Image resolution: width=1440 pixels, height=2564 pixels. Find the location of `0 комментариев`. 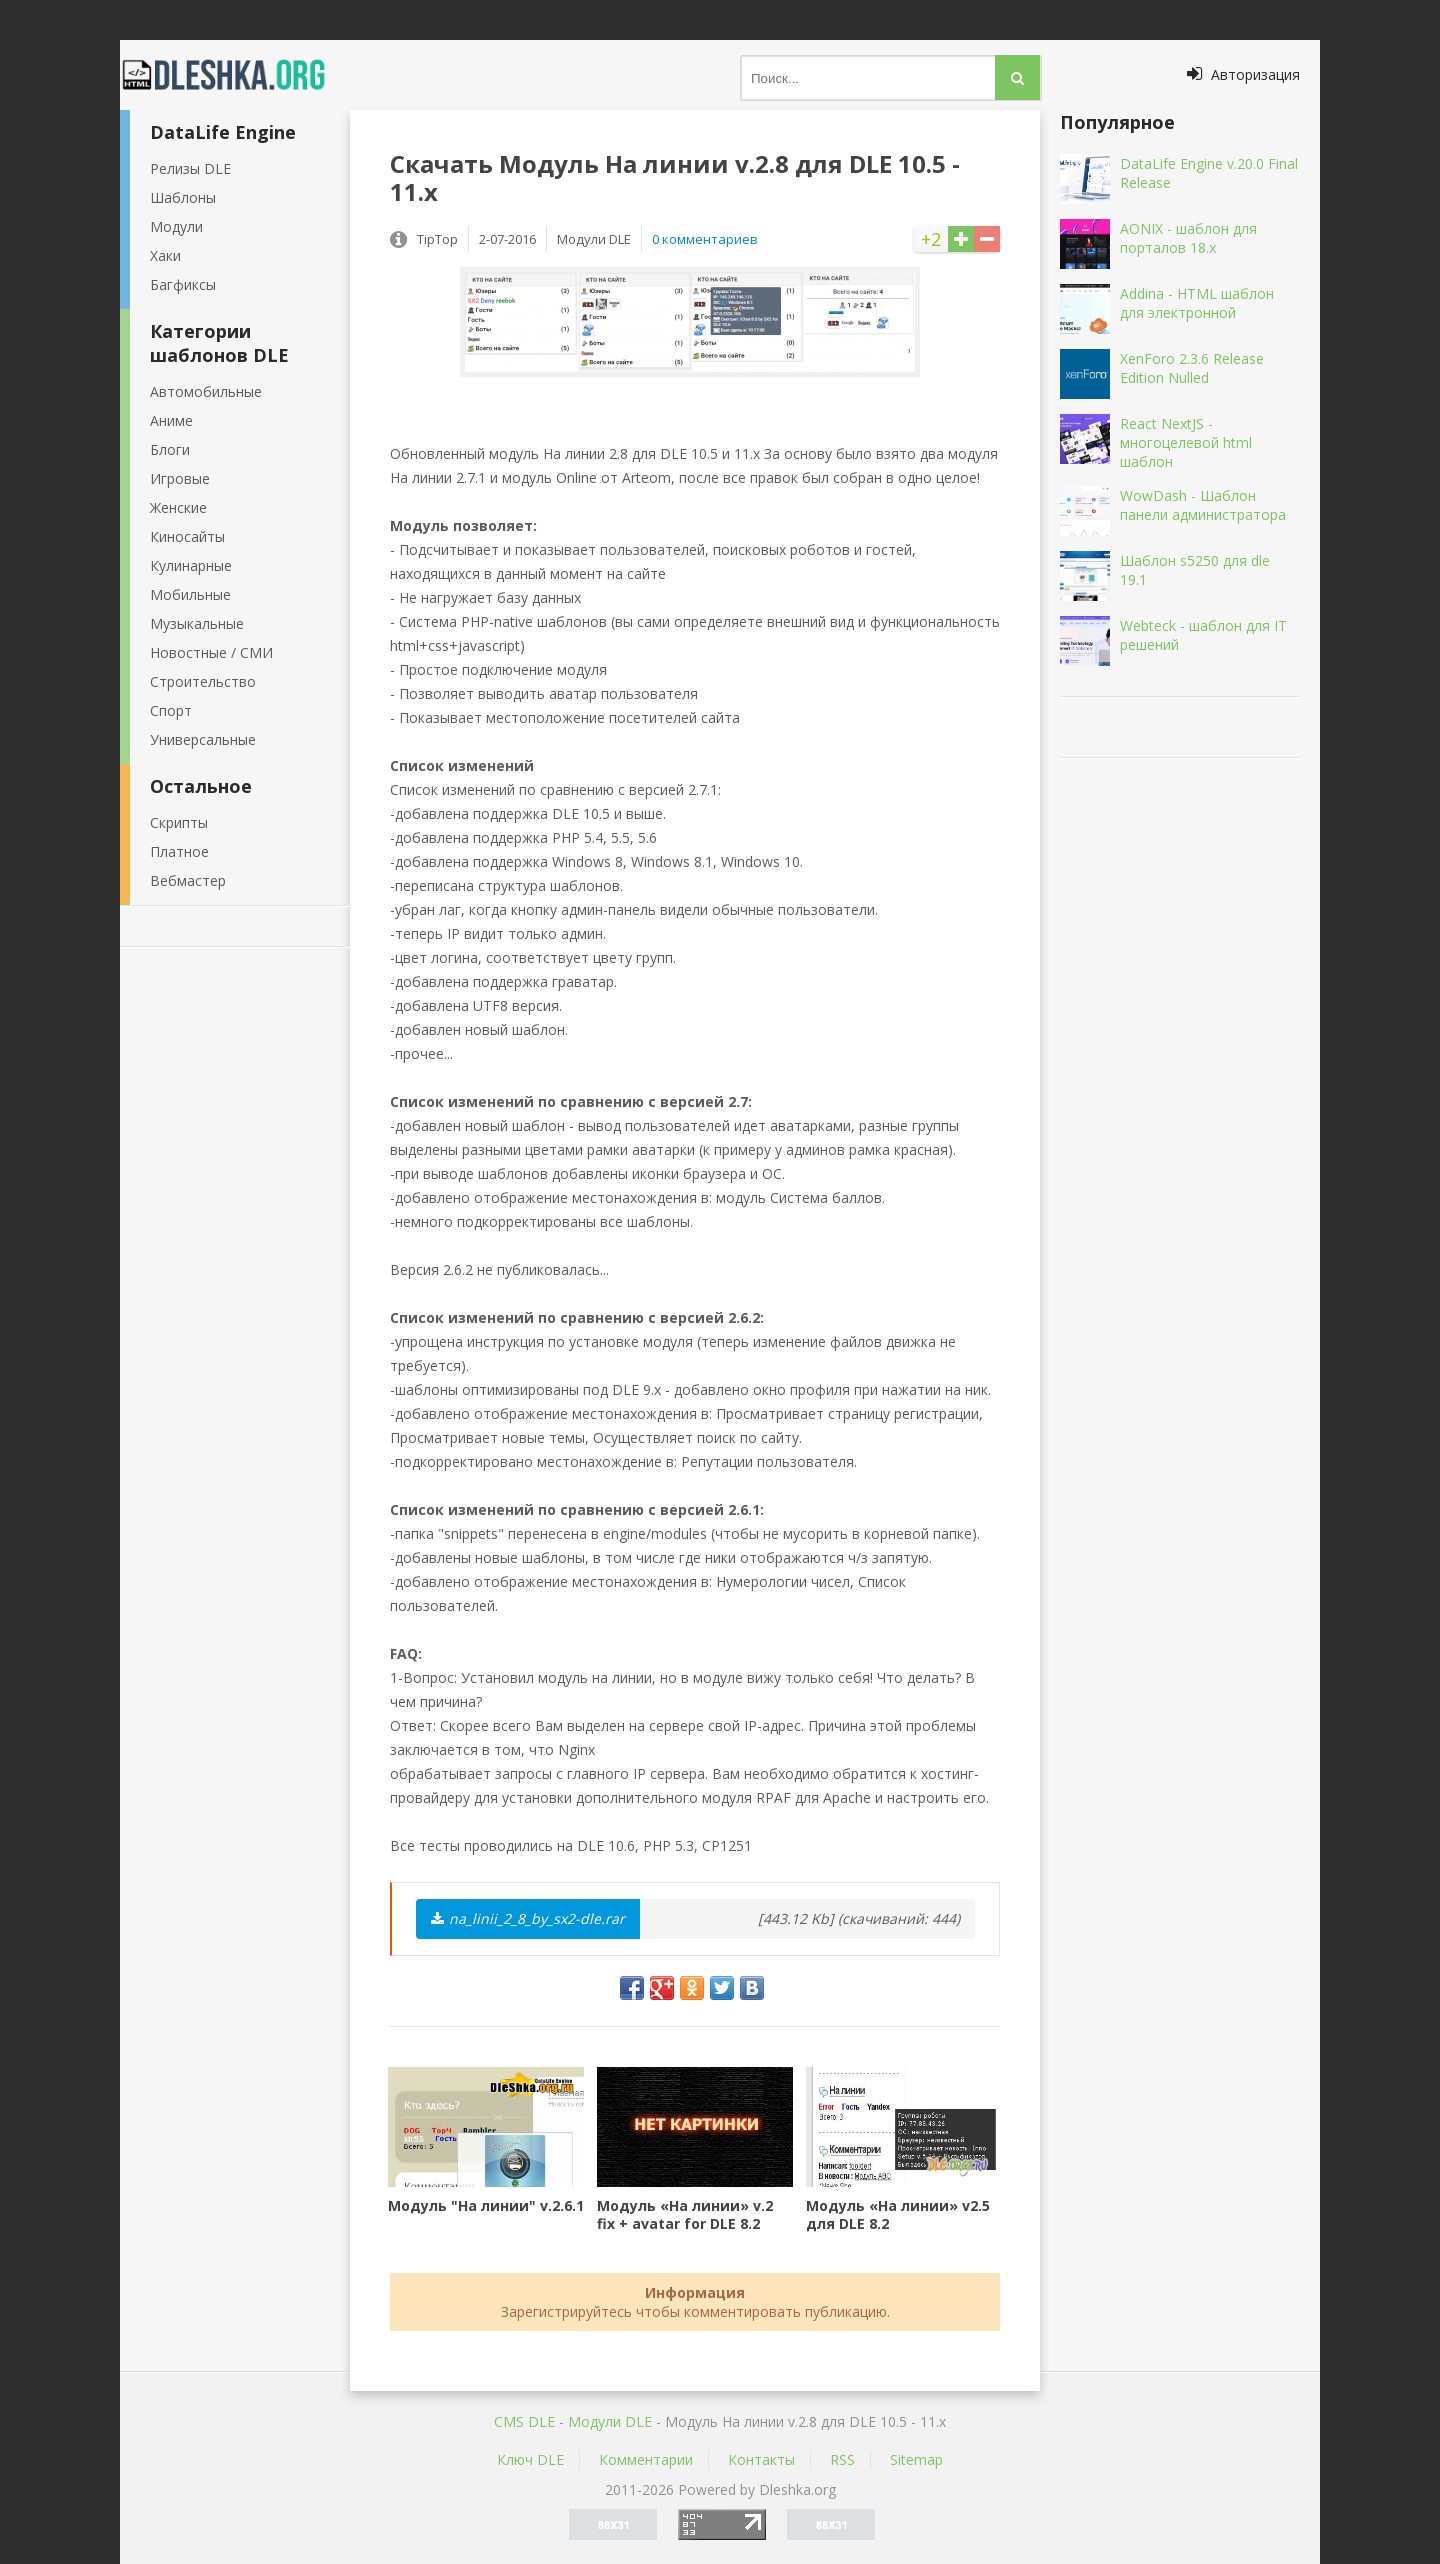

0 комментариев is located at coordinates (705, 239).